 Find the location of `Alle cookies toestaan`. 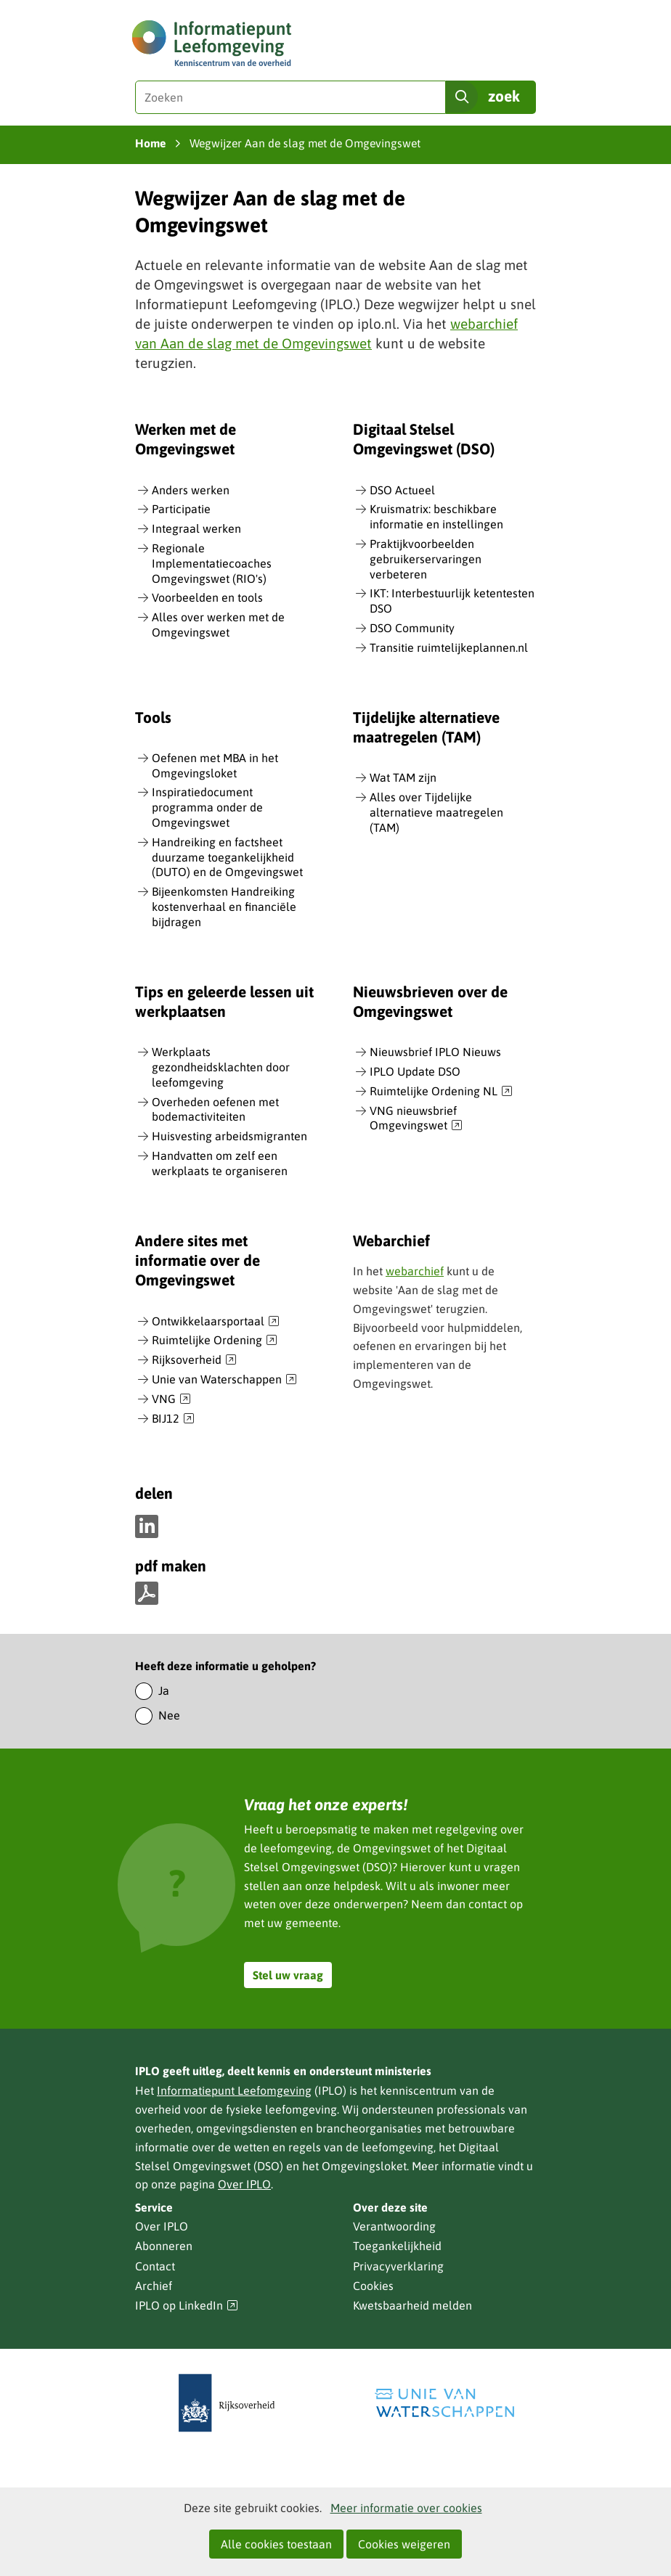

Alle cookies toestaan is located at coordinates (276, 2544).